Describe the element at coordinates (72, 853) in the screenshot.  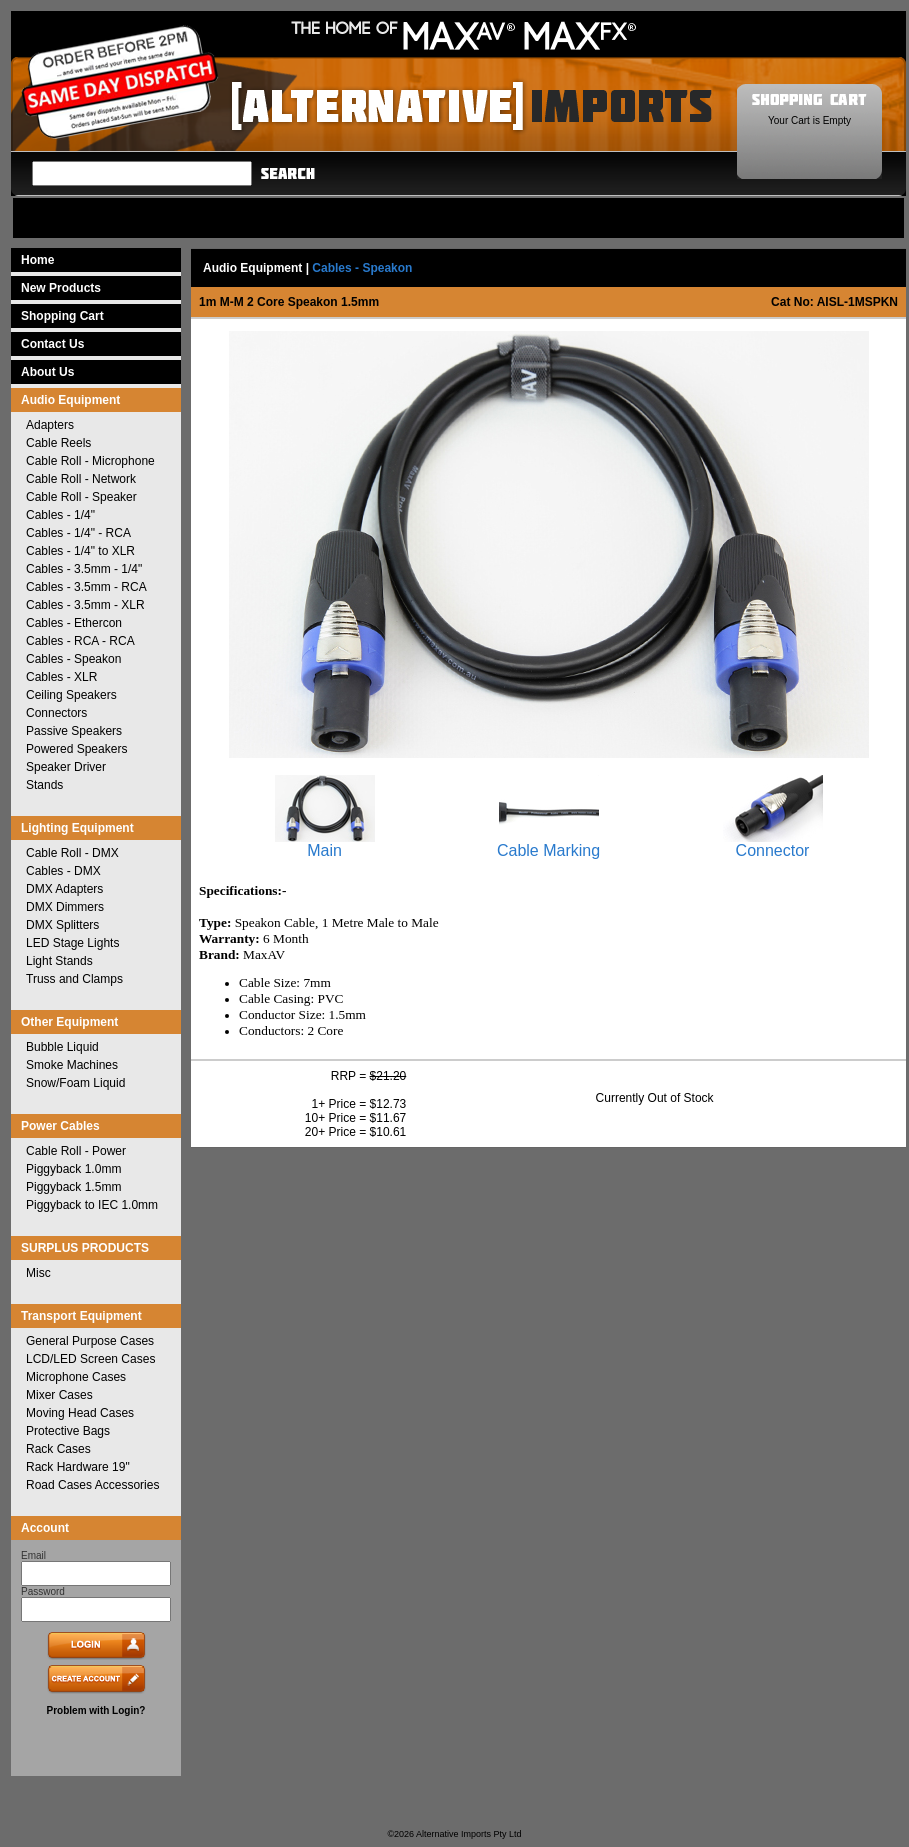
I see `Cable Roll - DMX` at that location.